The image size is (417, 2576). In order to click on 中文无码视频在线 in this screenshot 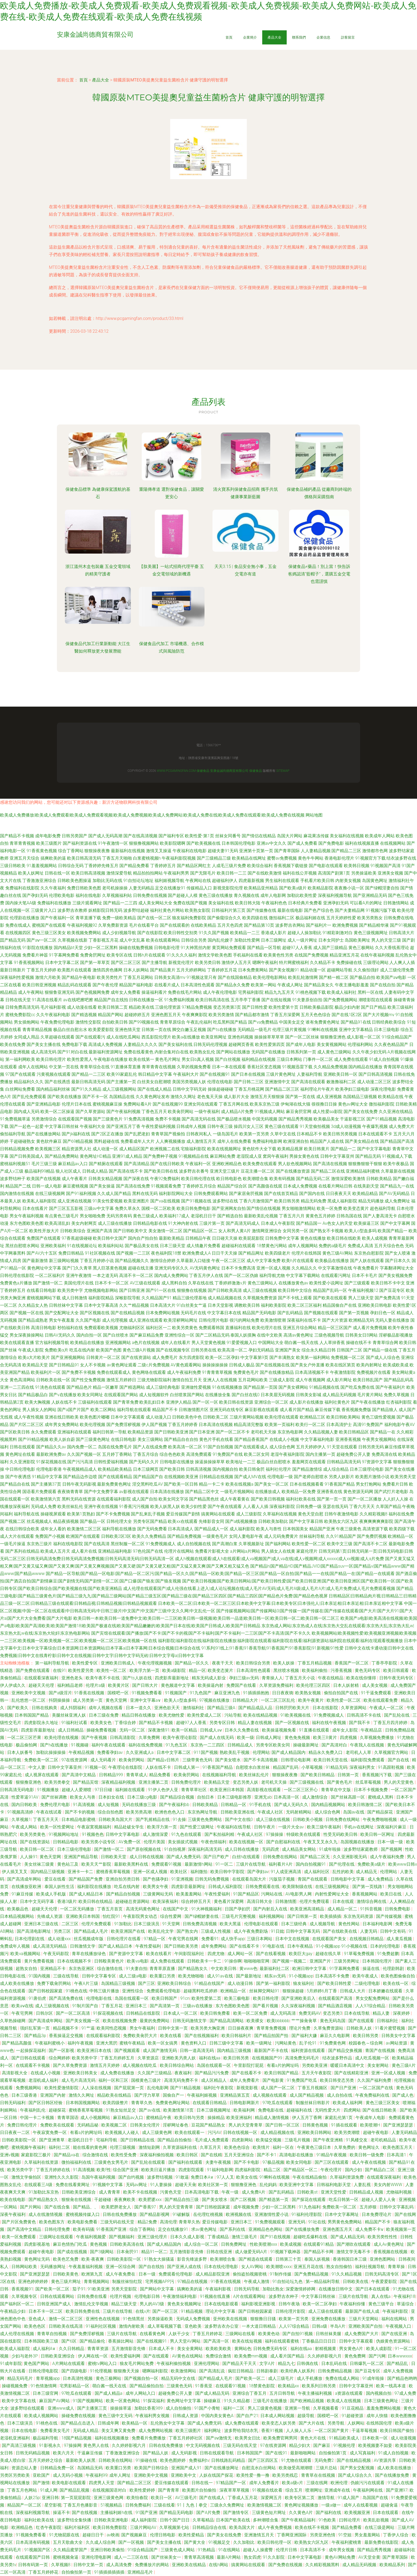, I will do `click(203, 2445)`.